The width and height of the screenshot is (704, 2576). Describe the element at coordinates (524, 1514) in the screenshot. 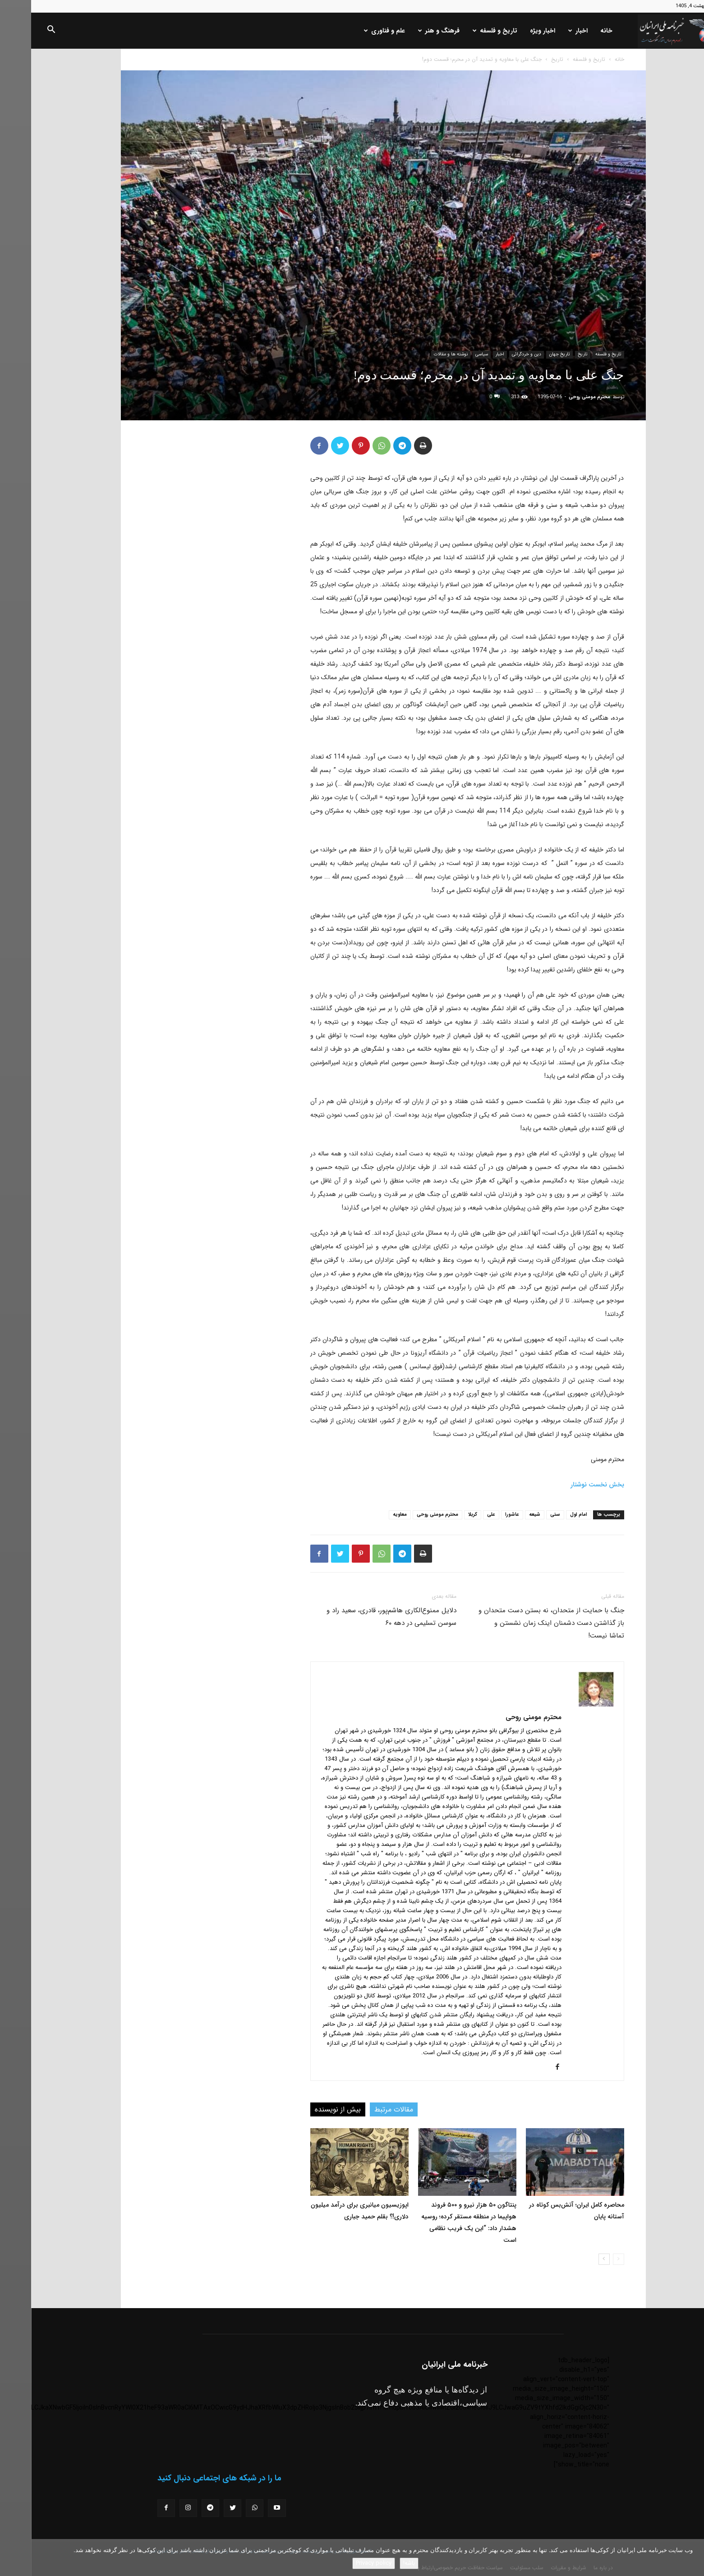

I see `سنی` at that location.